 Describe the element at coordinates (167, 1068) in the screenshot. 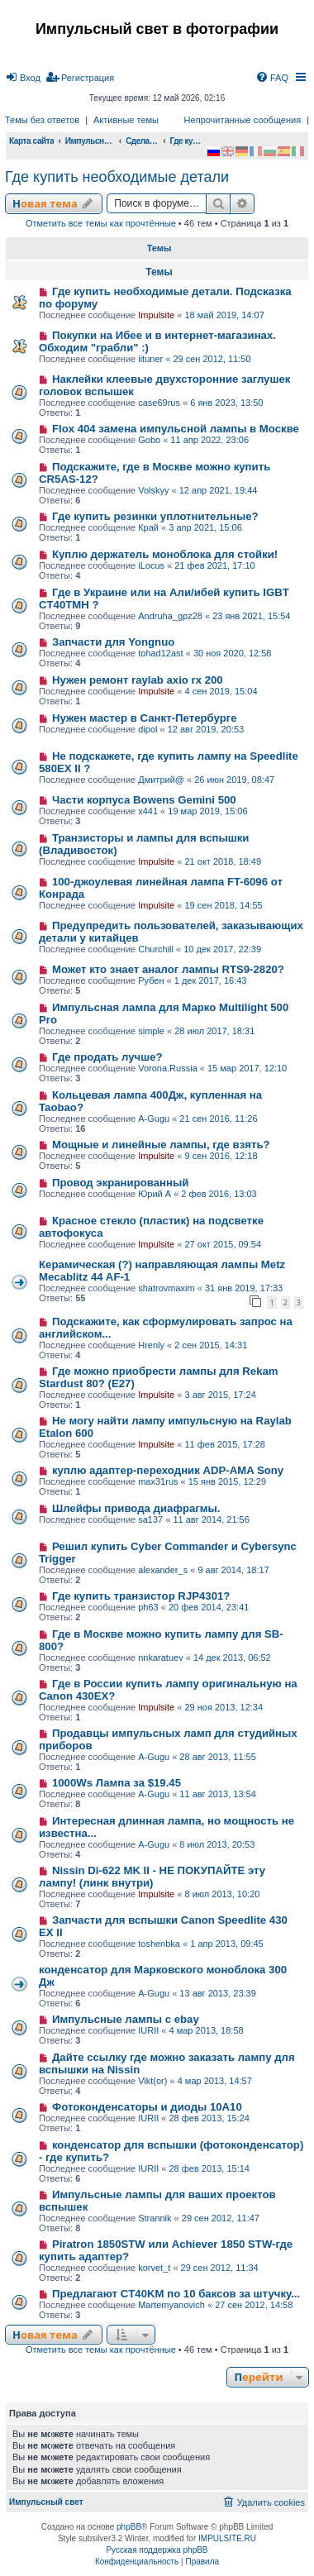

I see `Vorona.Russia` at that location.